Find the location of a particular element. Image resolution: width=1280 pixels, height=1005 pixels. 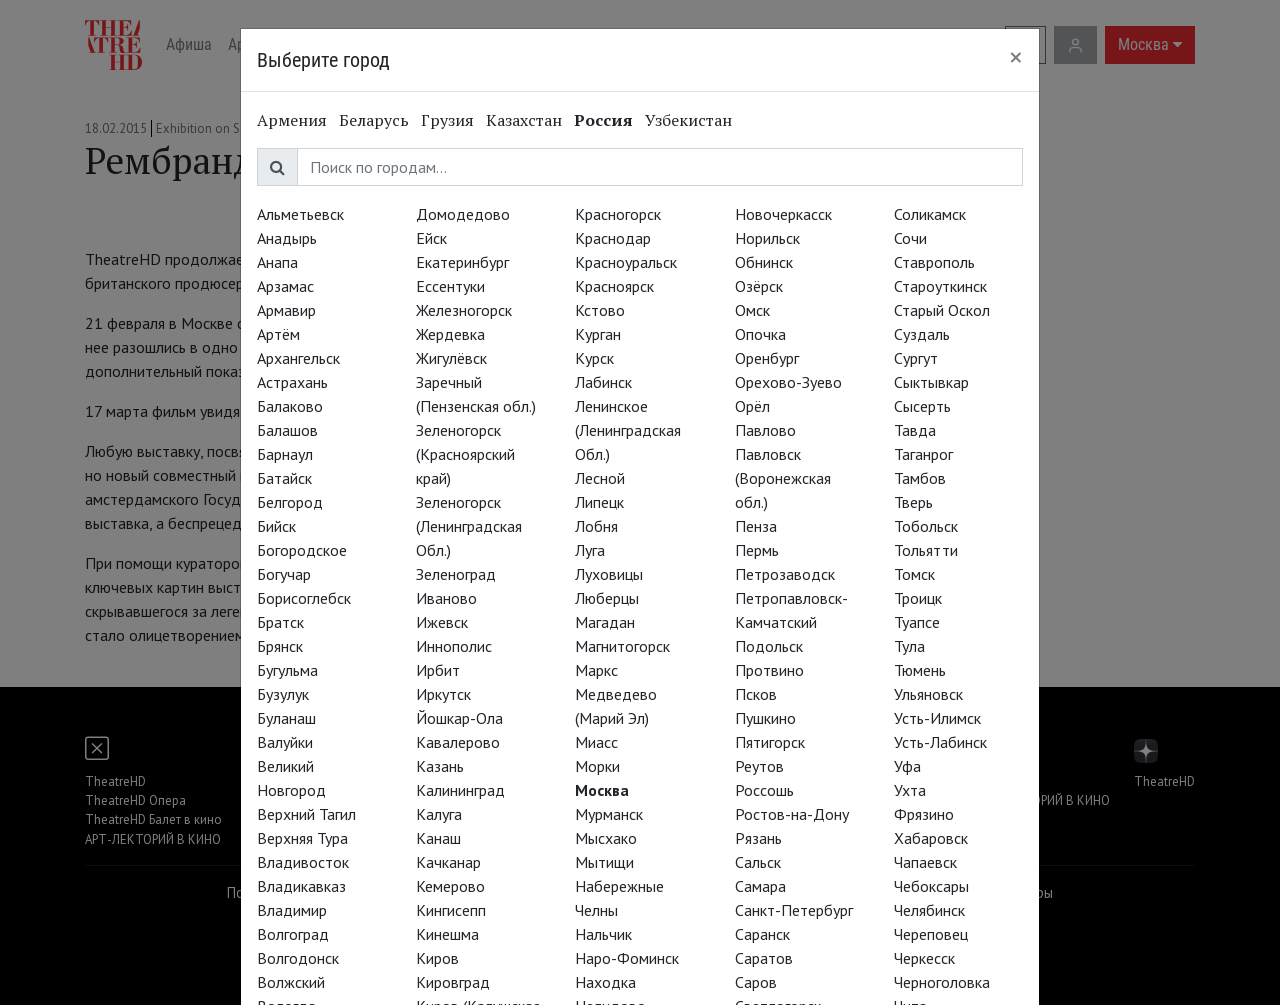

Череповец is located at coordinates (931, 934).